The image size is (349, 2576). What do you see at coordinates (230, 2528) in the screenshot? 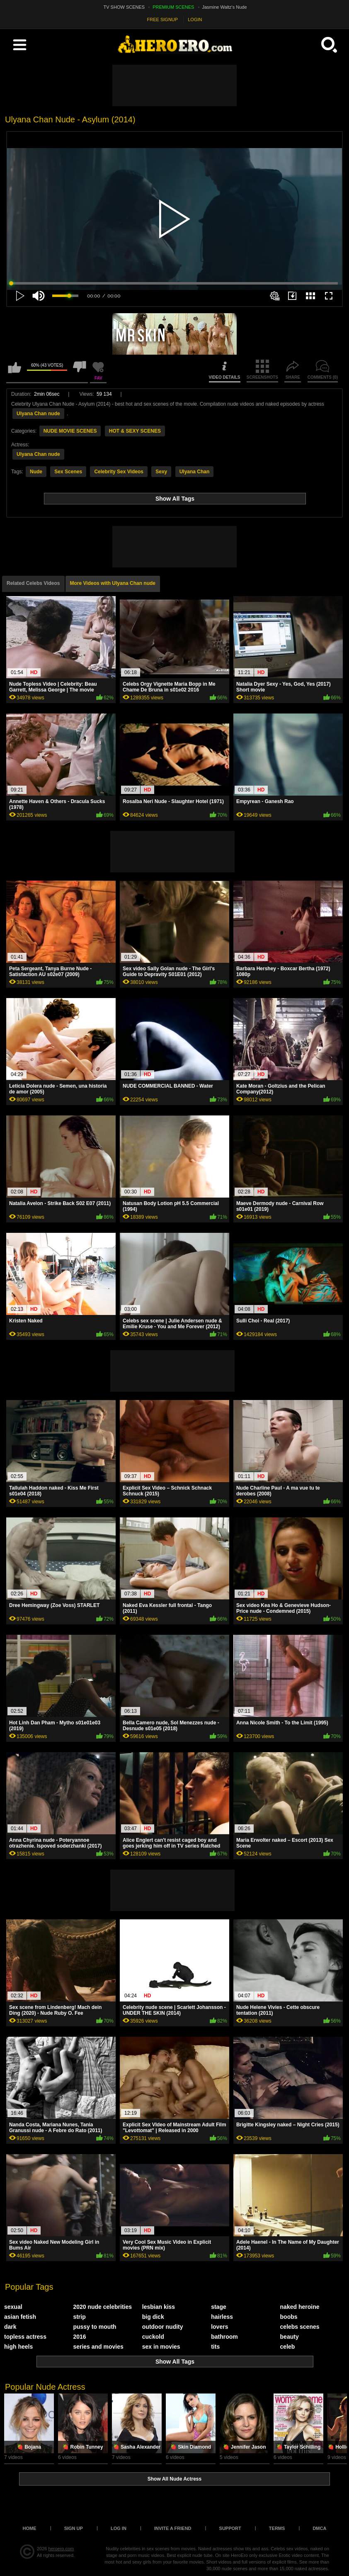
I see `Support` at bounding box center [230, 2528].